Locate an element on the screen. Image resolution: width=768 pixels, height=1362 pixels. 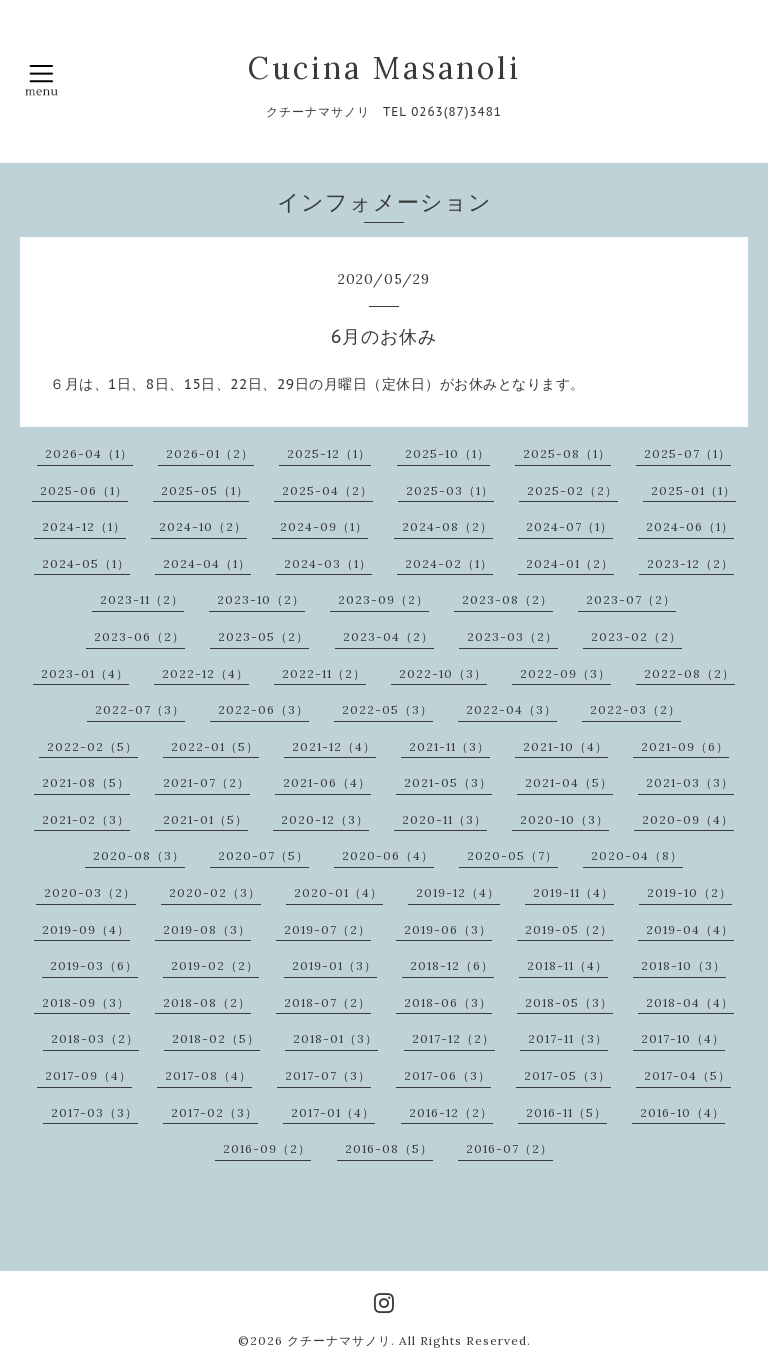
2022-10（3） is located at coordinates (443, 673).